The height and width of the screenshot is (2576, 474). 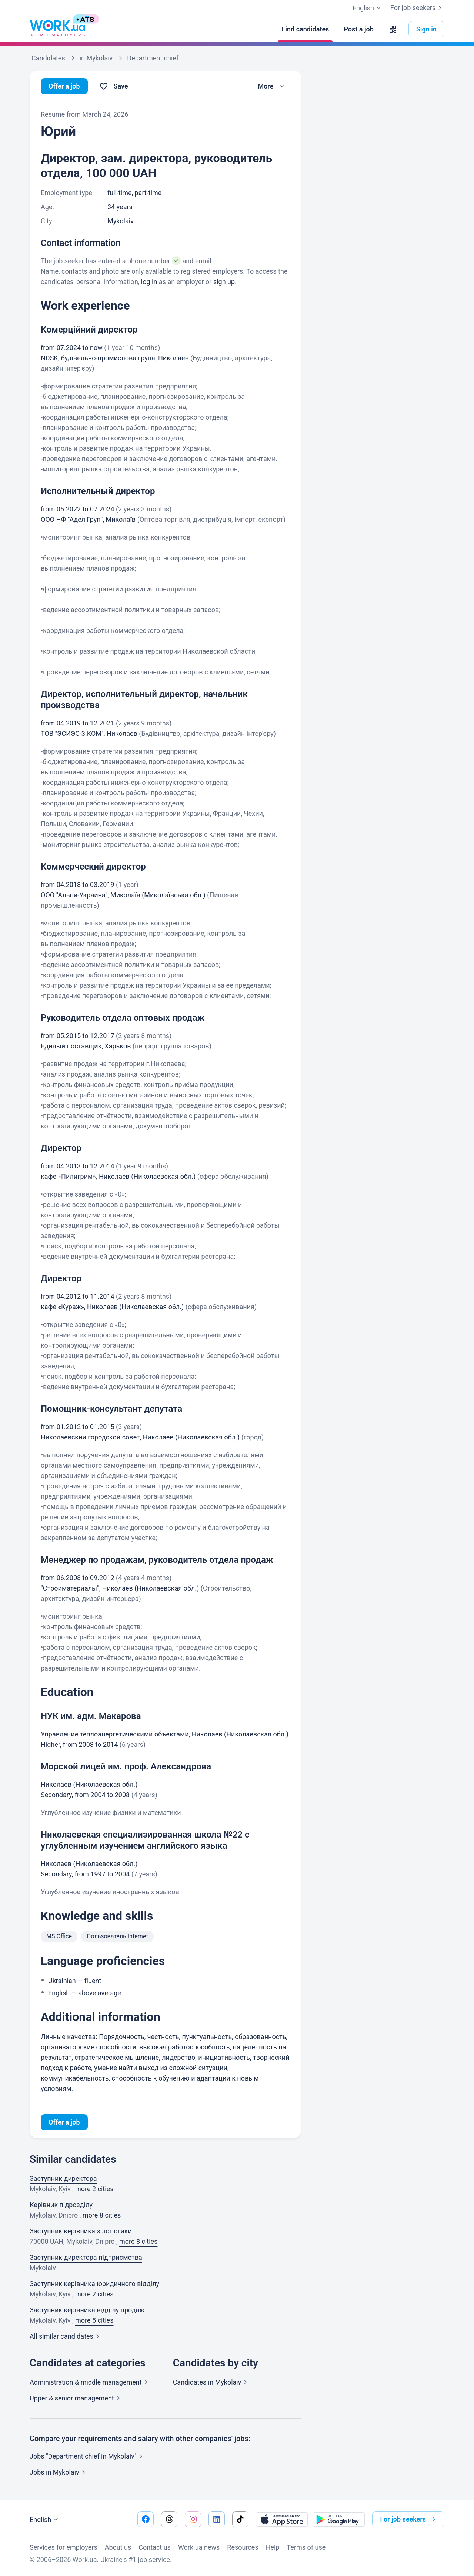 I want to click on Services for employers, so click(x=63, y=2547).